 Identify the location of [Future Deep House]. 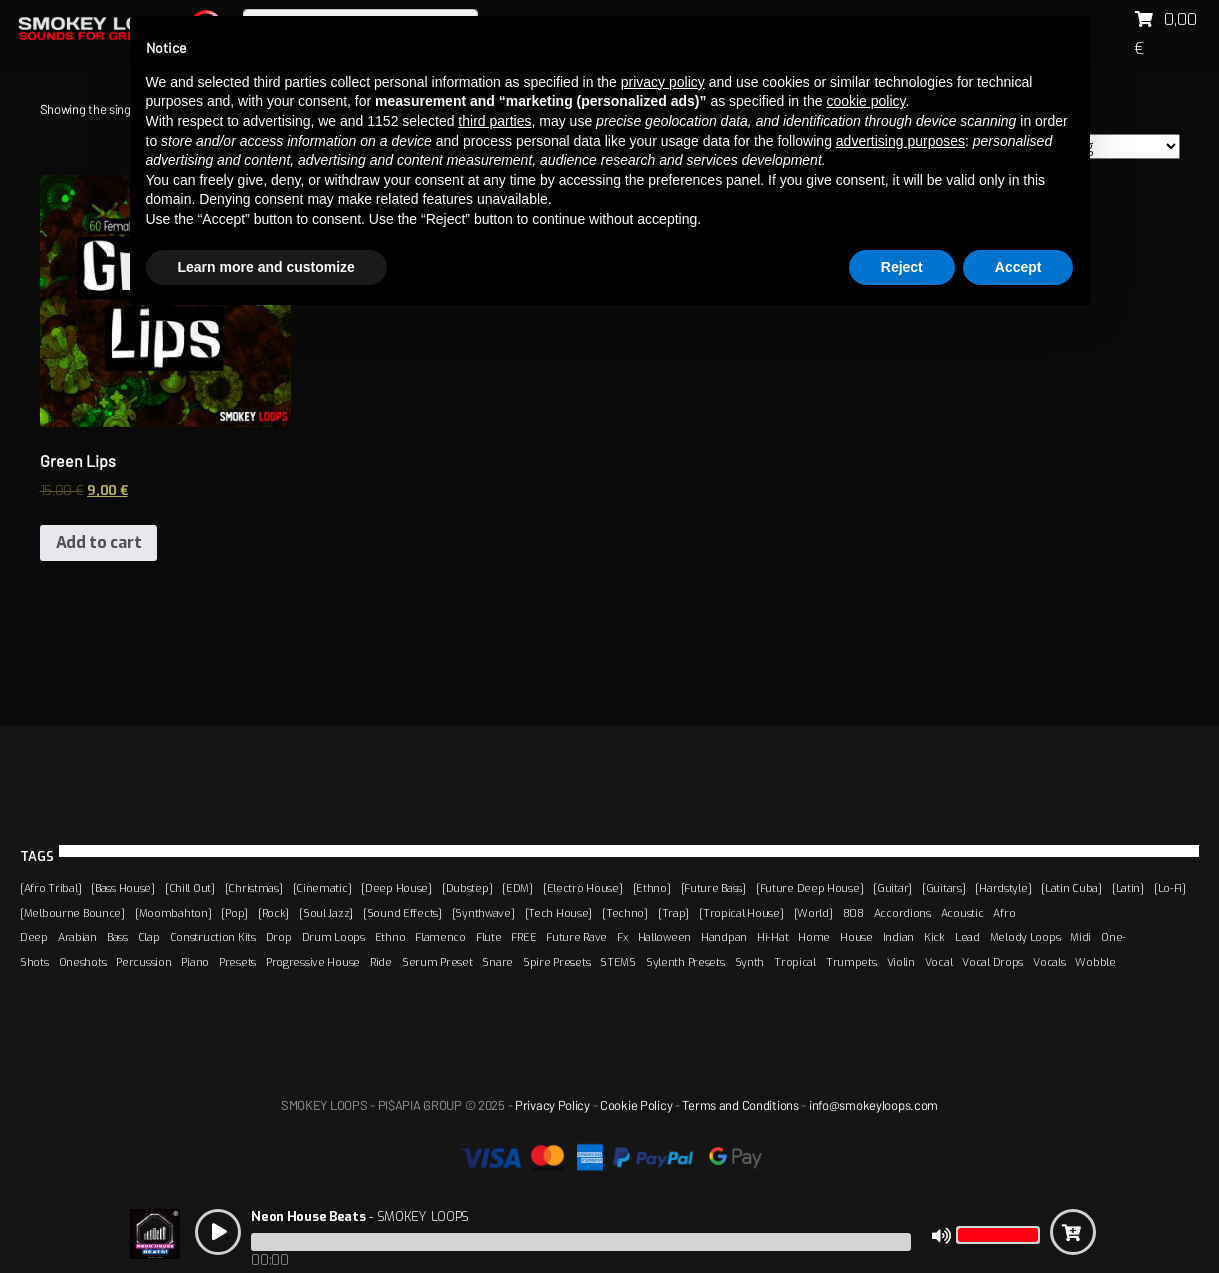
(810, 888).